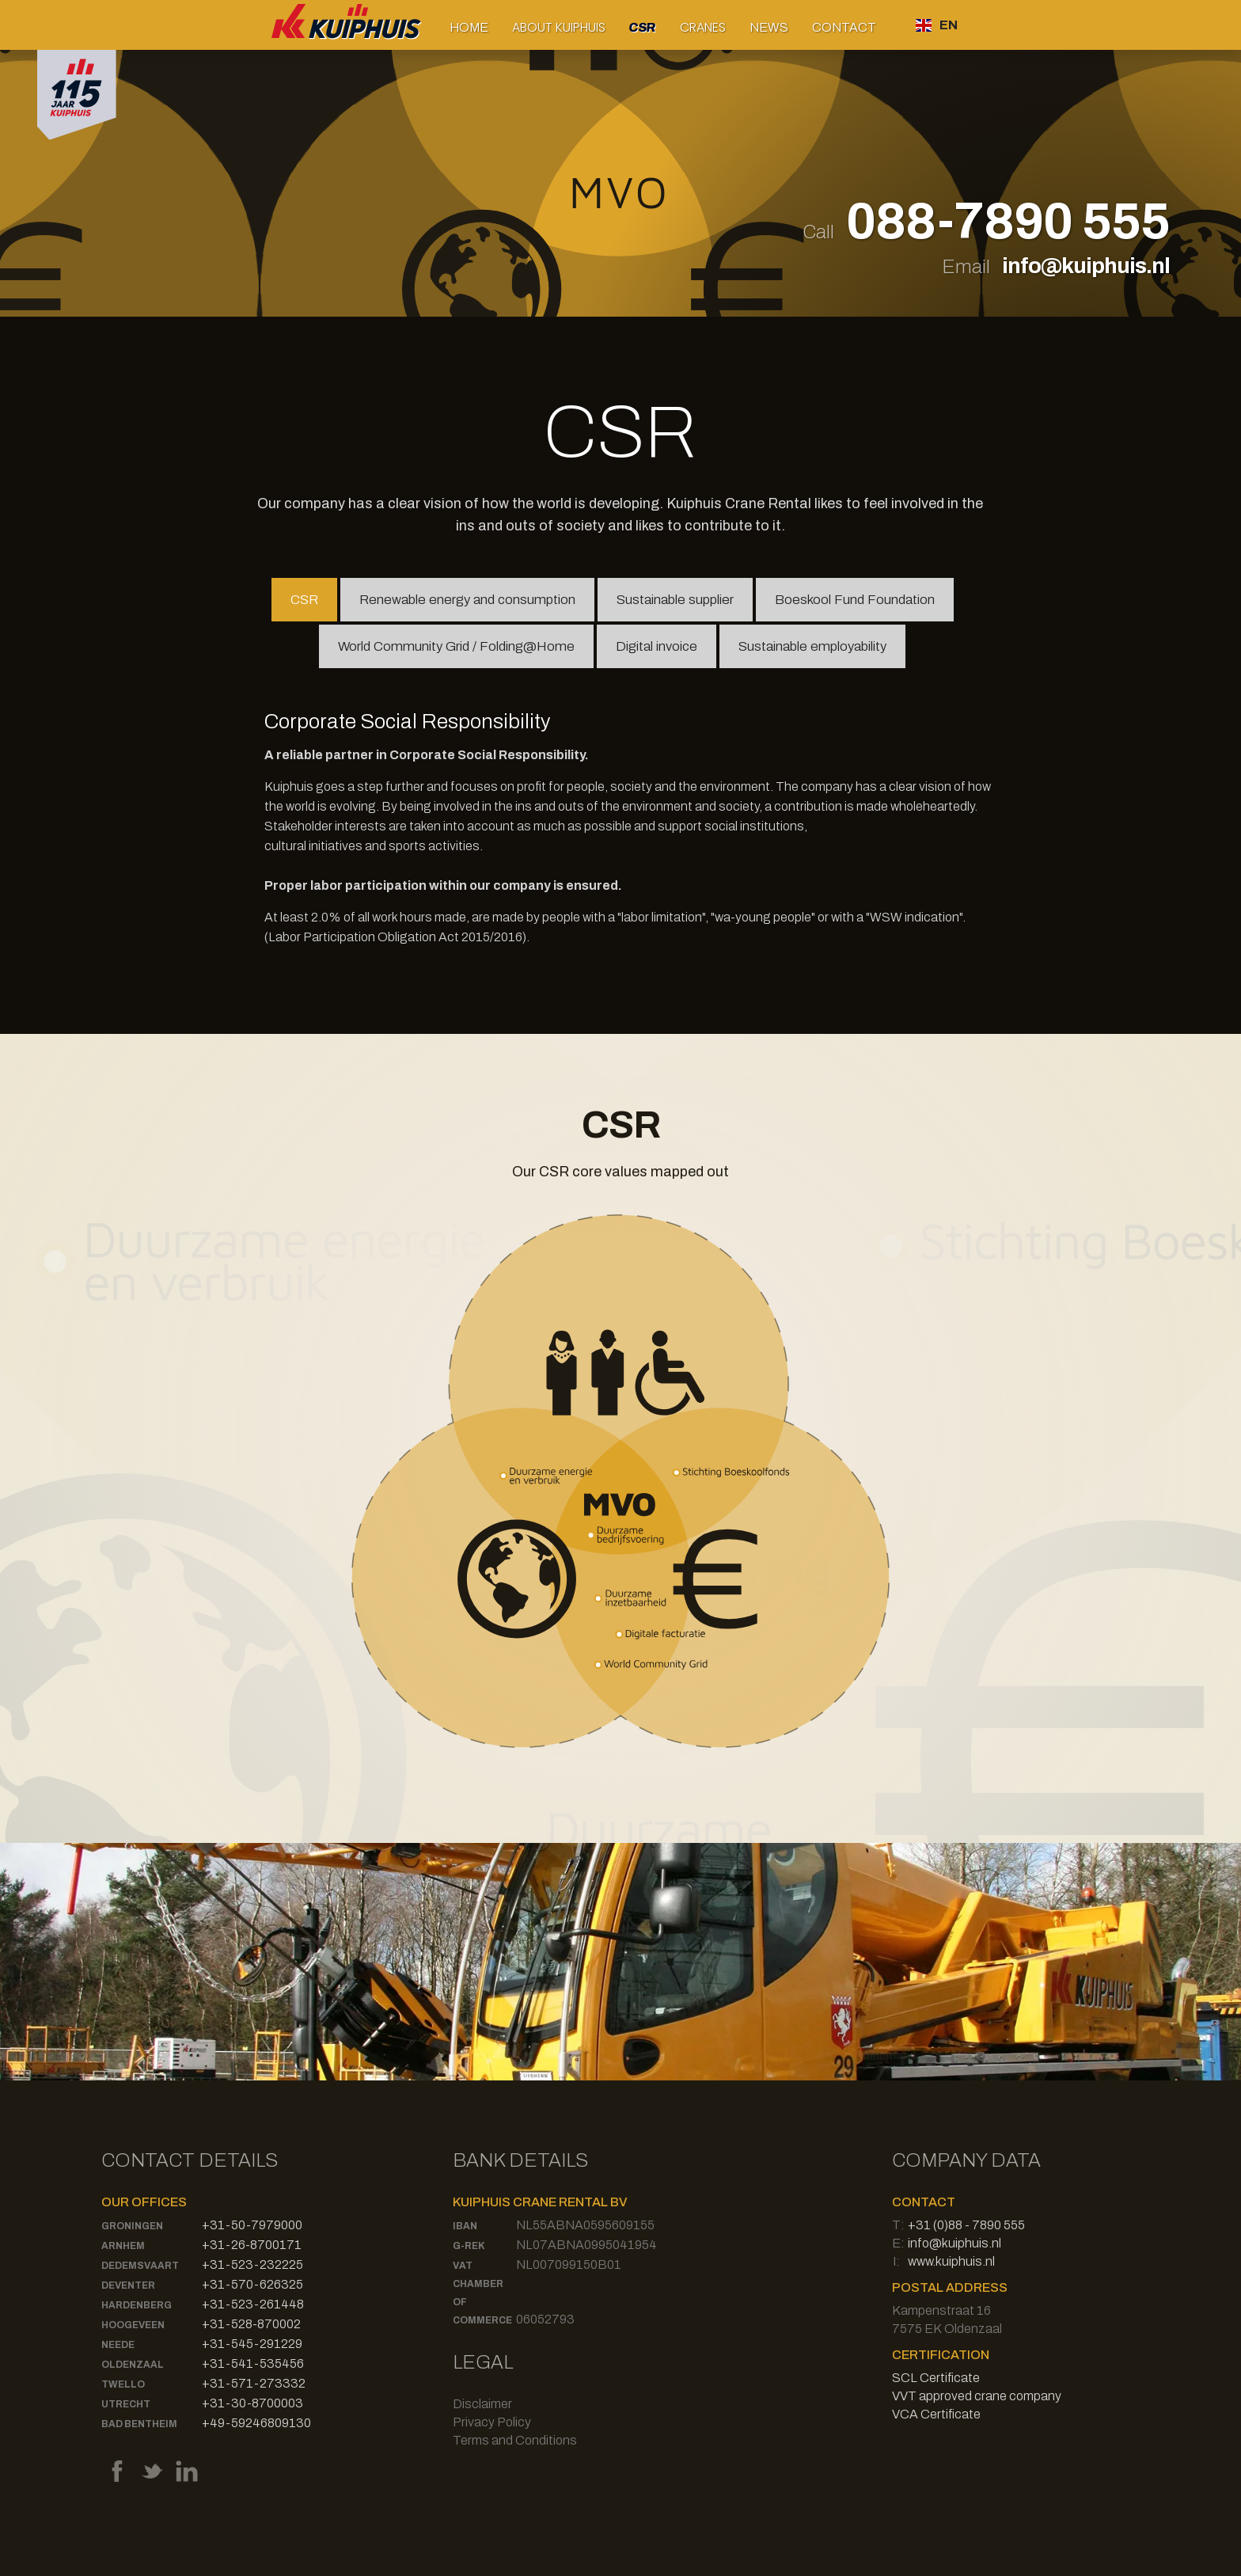 The width and height of the screenshot is (1241, 2576). I want to click on +31 (0)88 - 7890 555, so click(966, 2225).